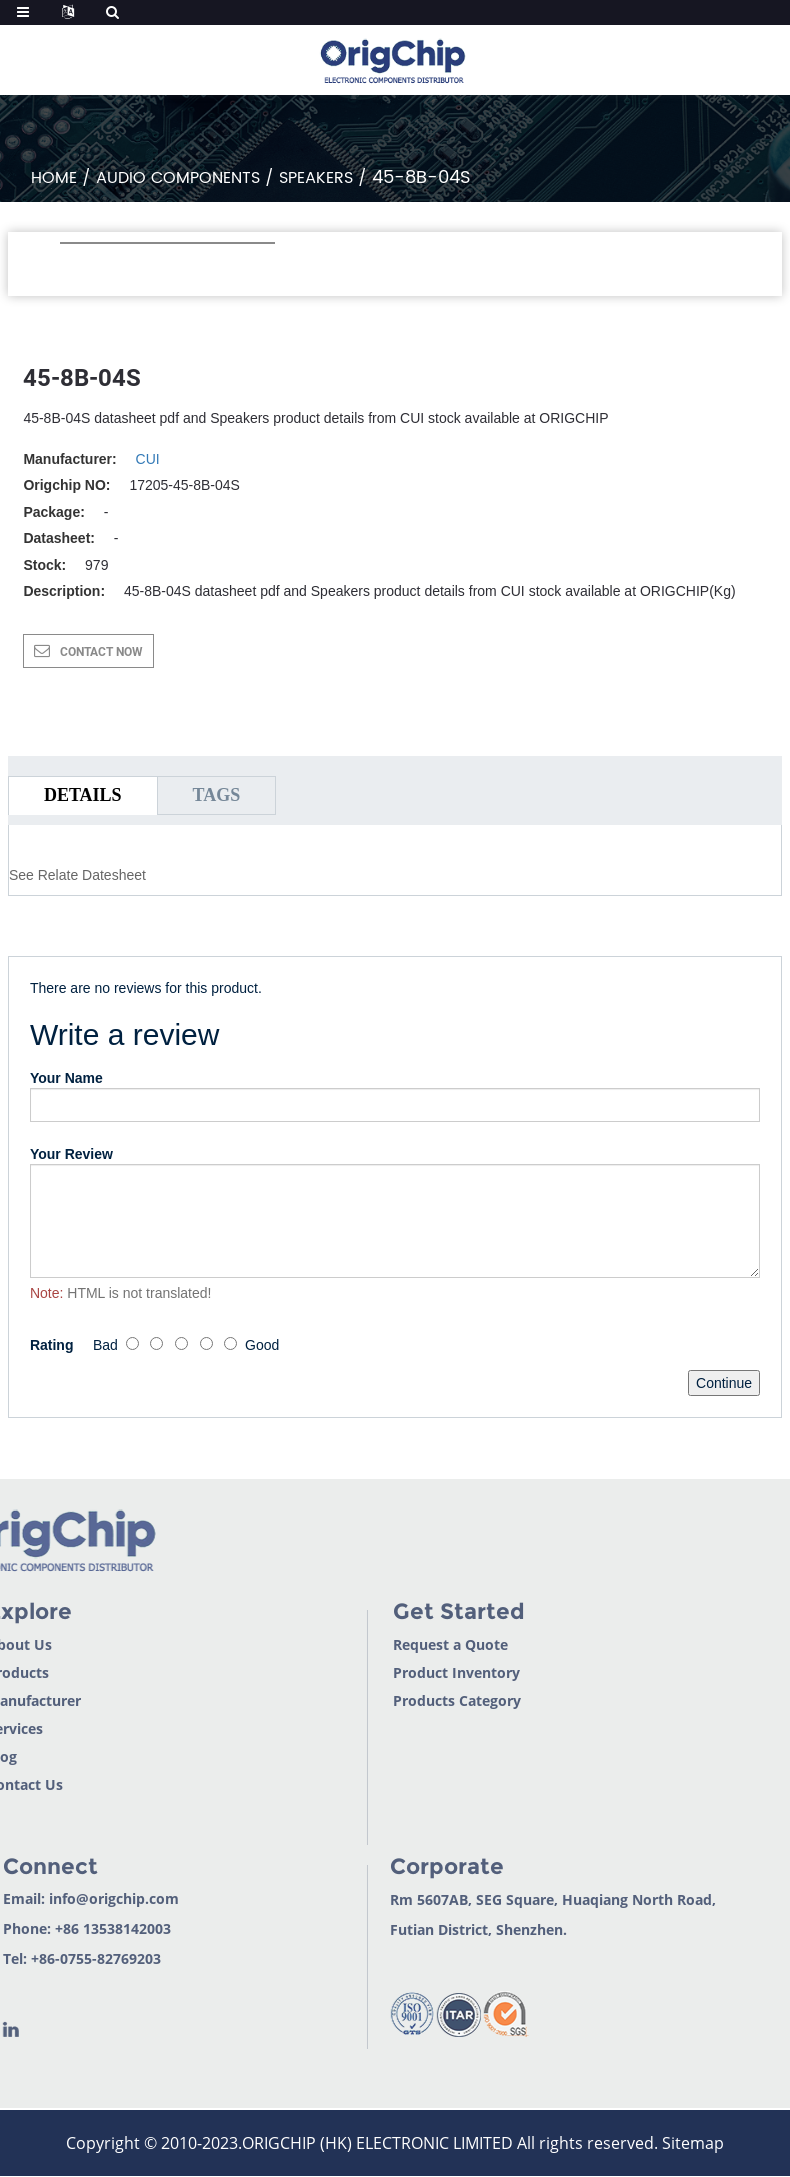  Describe the element at coordinates (724, 1383) in the screenshot. I see `Continue` at that location.